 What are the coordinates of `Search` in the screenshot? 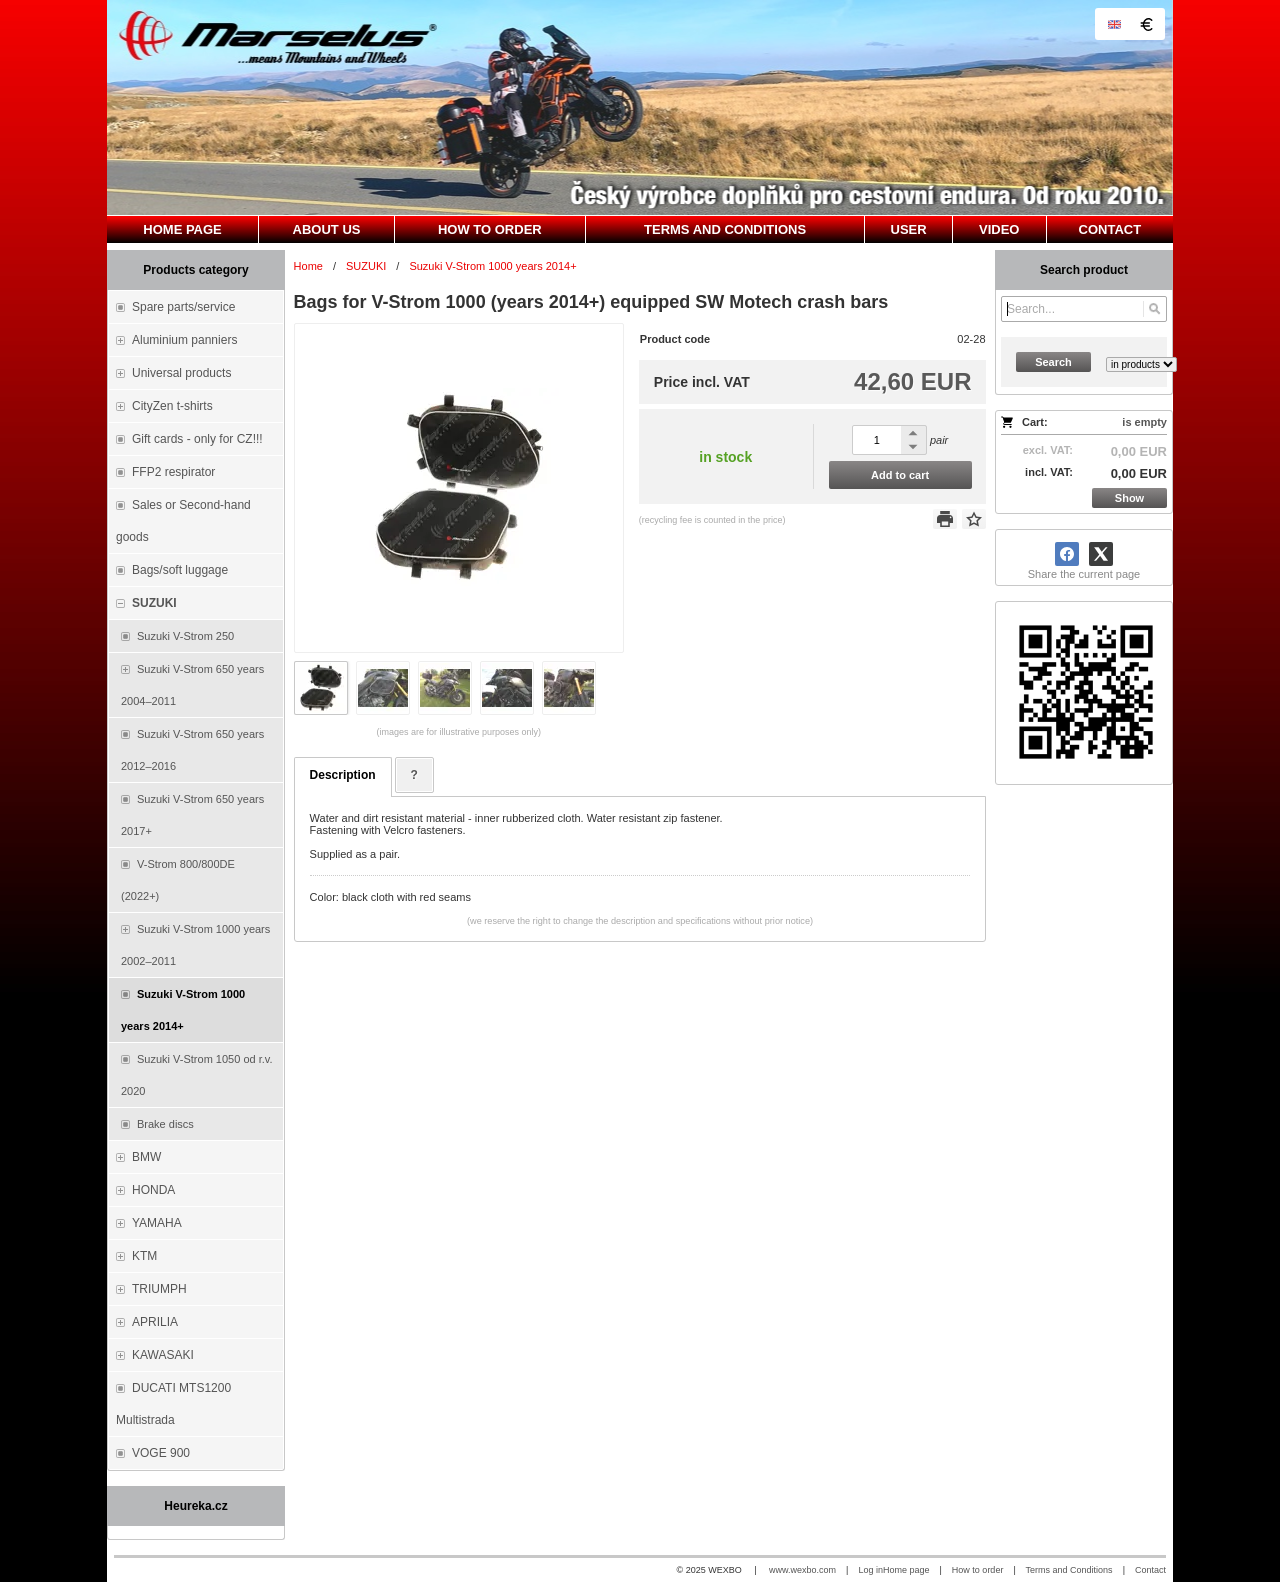 It's located at (1053, 362).